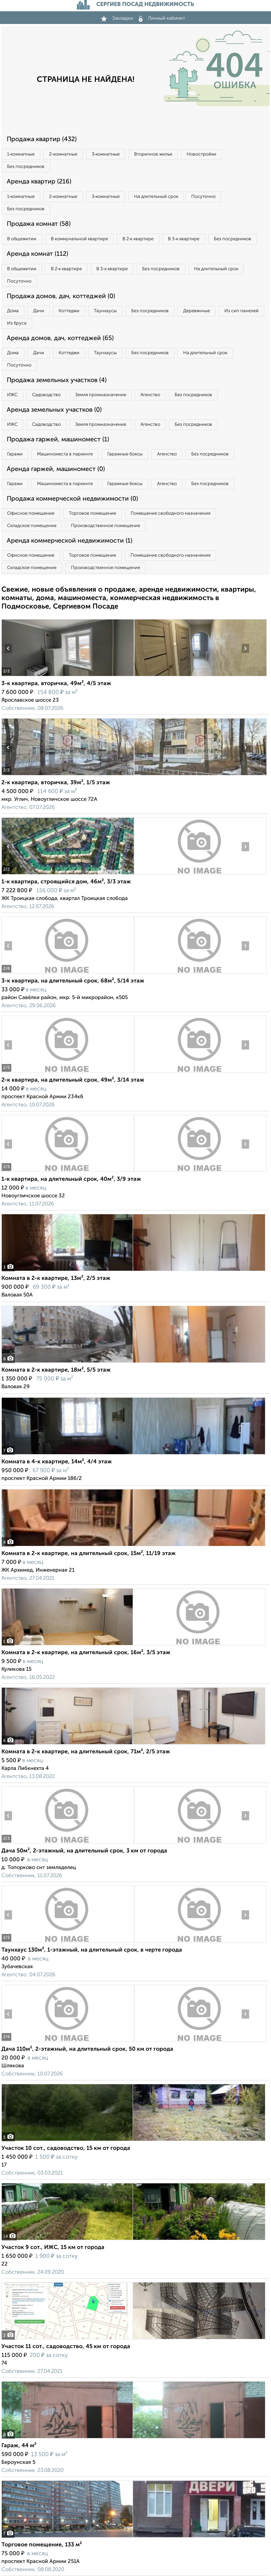 This screenshot has height=2576, width=271. What do you see at coordinates (183, 239) in the screenshot?
I see `В 3‑к квартире` at bounding box center [183, 239].